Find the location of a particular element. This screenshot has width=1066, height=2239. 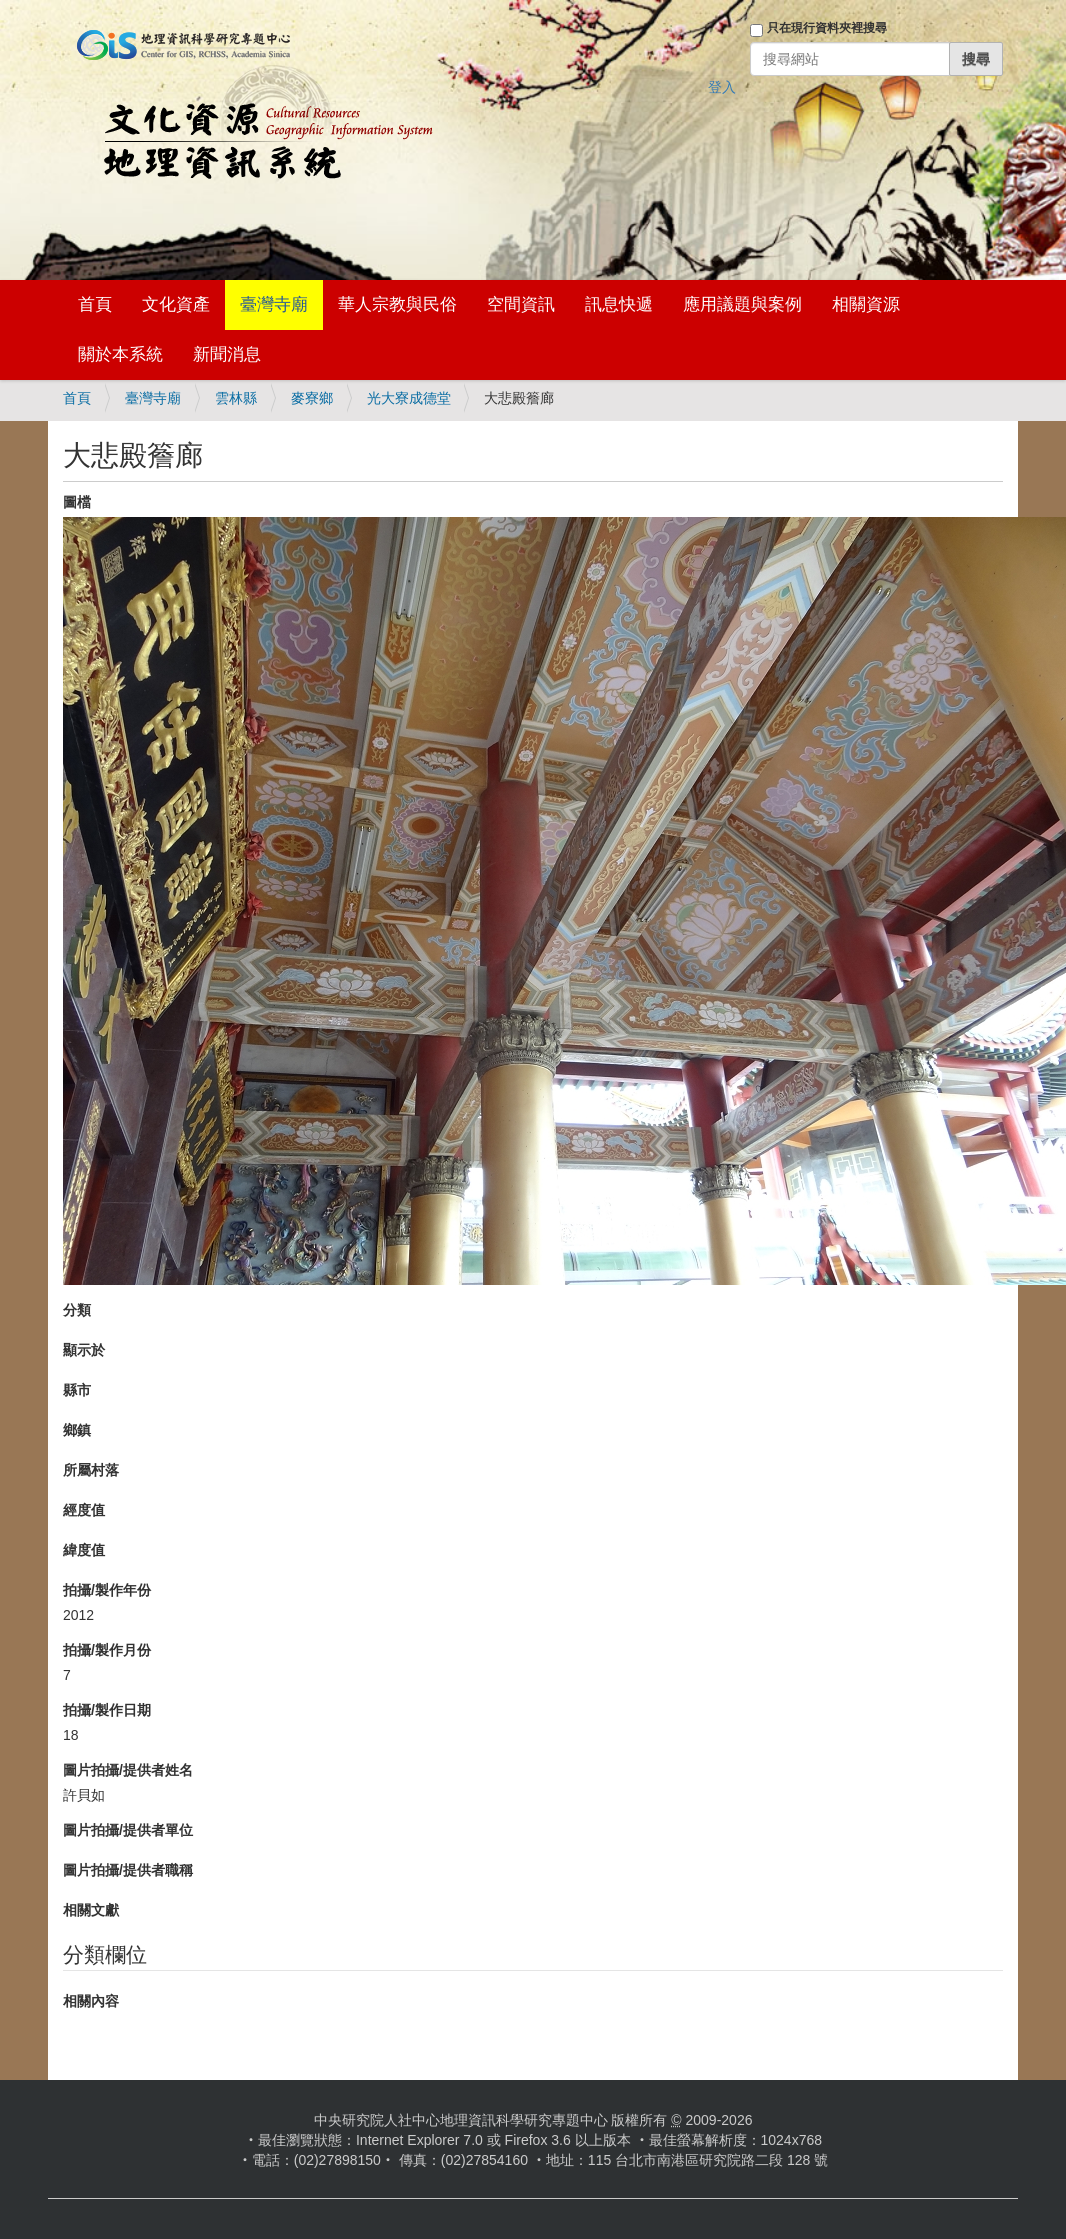

所屬村落 is located at coordinates (91, 1470).